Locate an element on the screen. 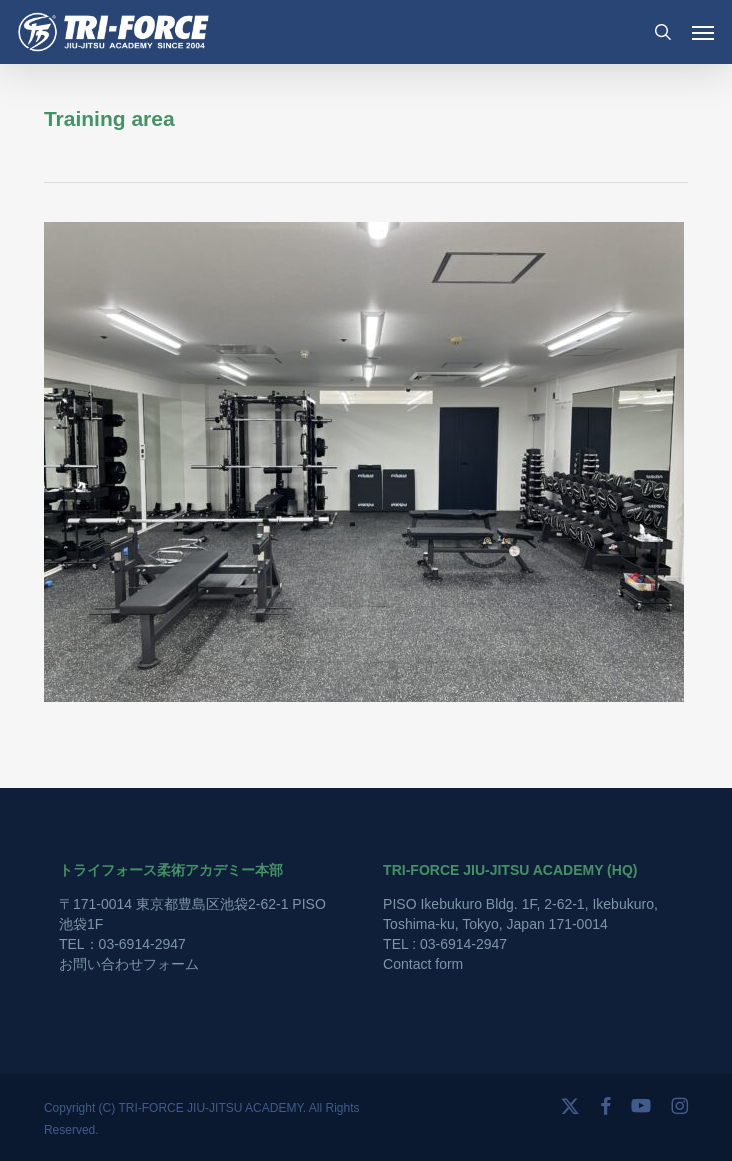 Image resolution: width=732 pixels, height=1161 pixels. お問い合わせフォーム is located at coordinates (129, 964).